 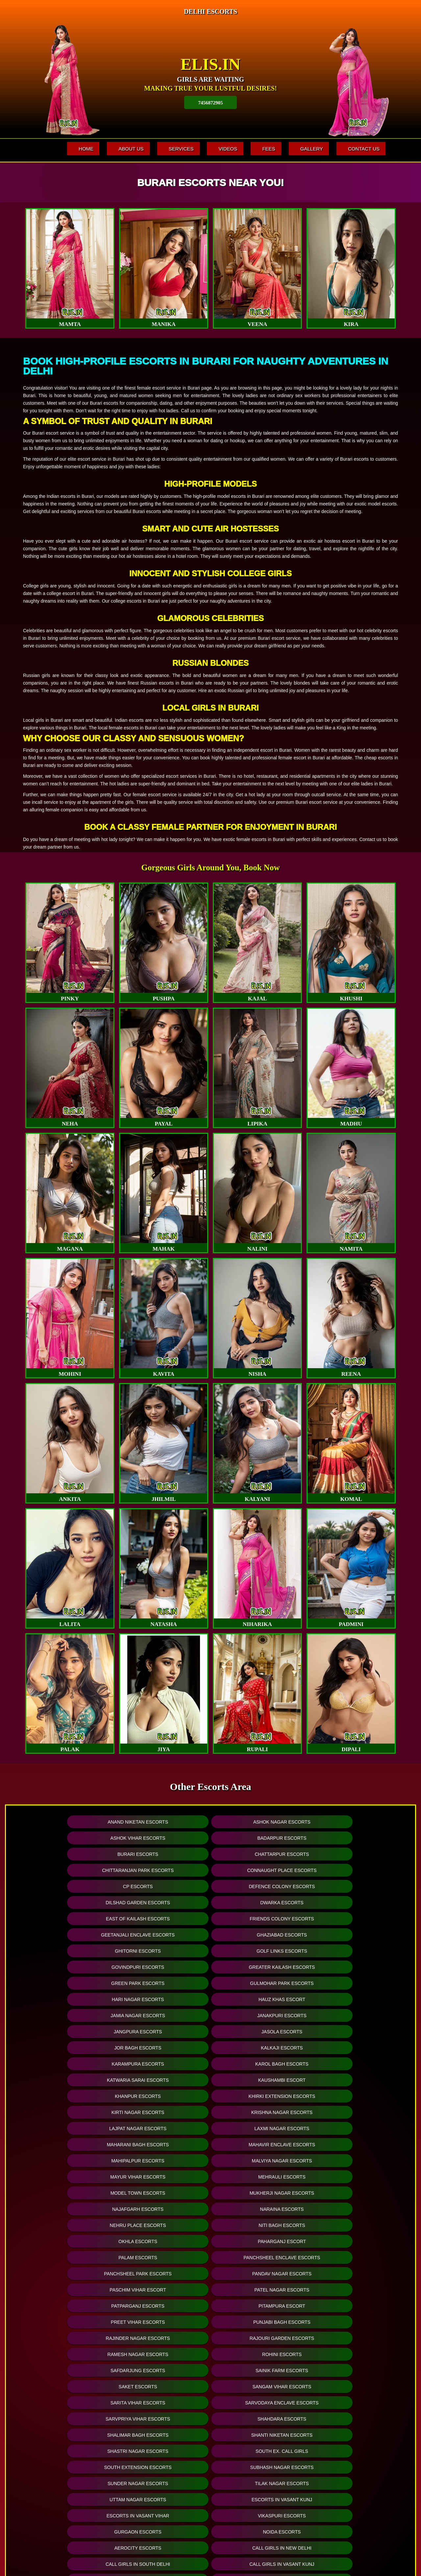 What do you see at coordinates (355, 2225) in the screenshot?
I see `Call Girls in Munirka` at bounding box center [355, 2225].